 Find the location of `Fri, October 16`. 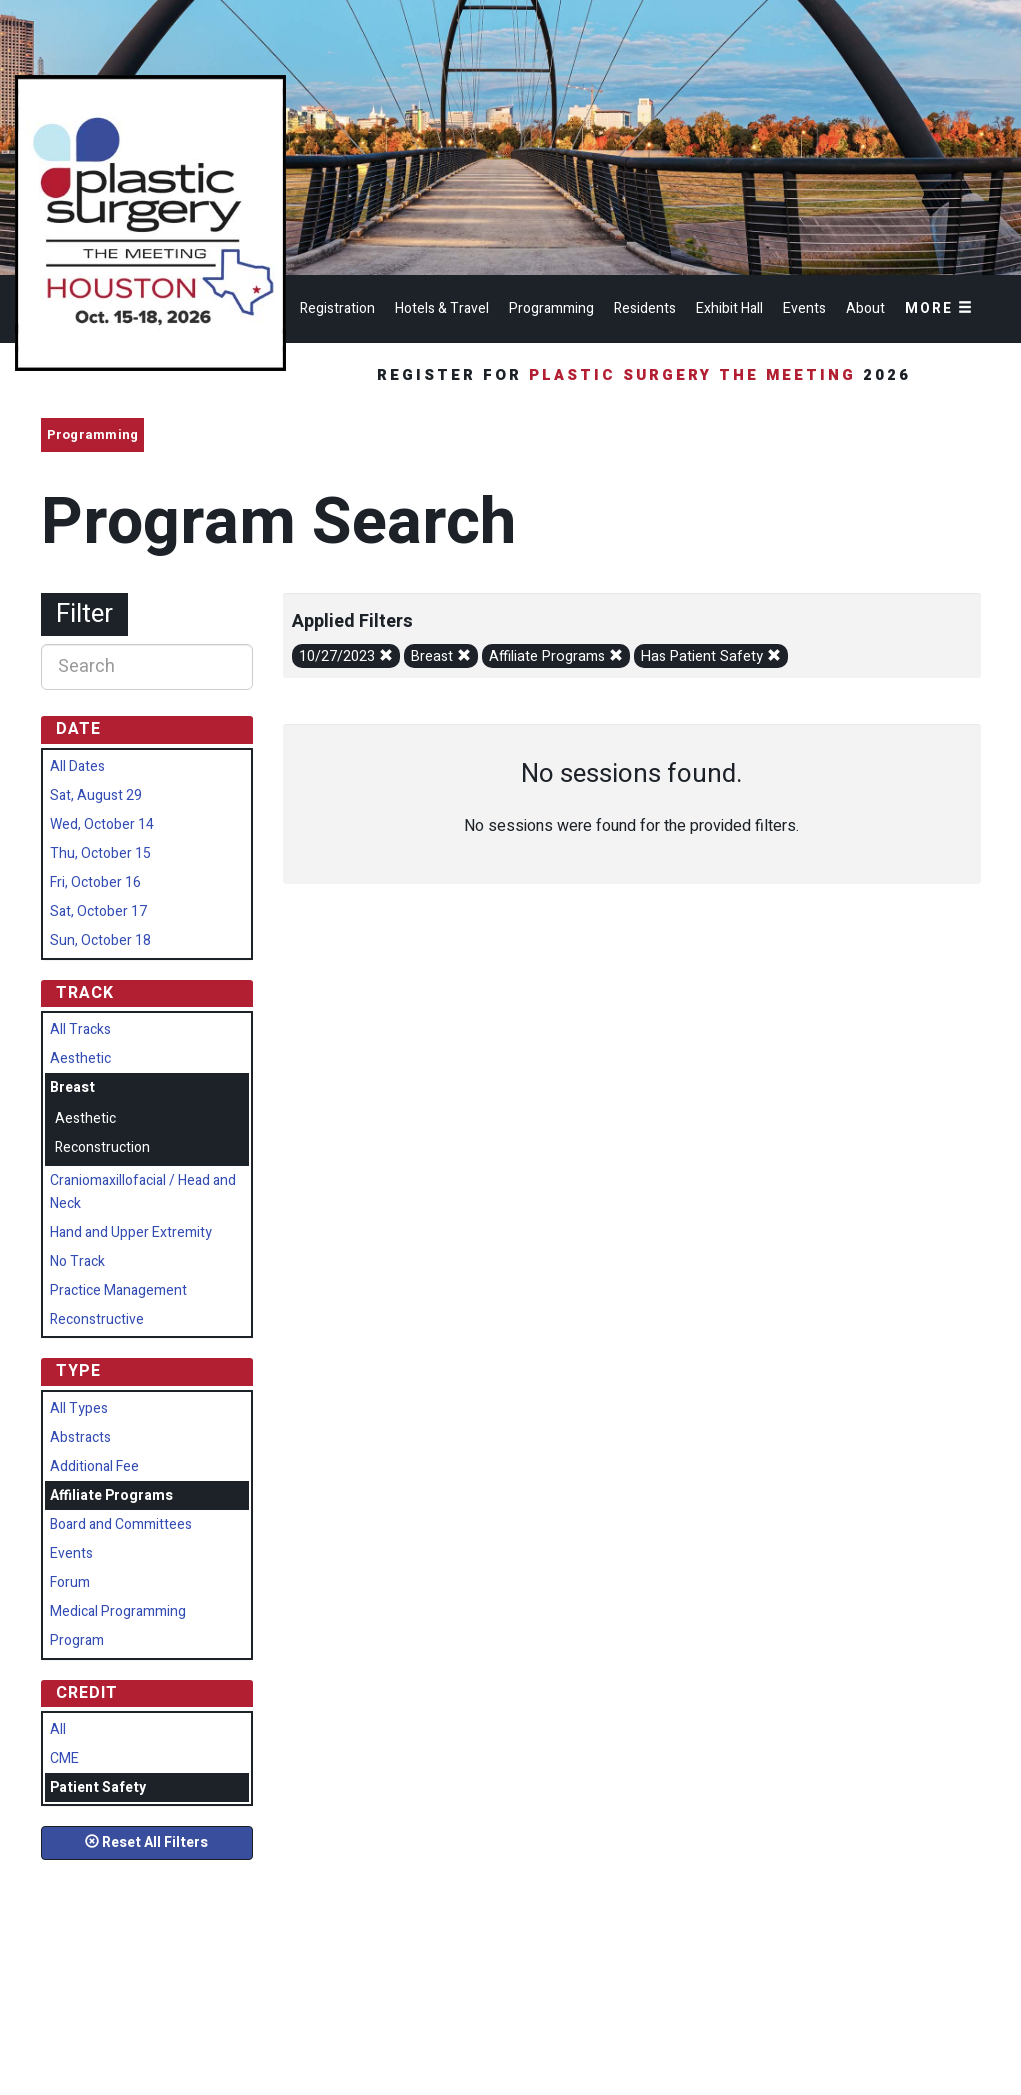

Fri, October 16 is located at coordinates (95, 882).